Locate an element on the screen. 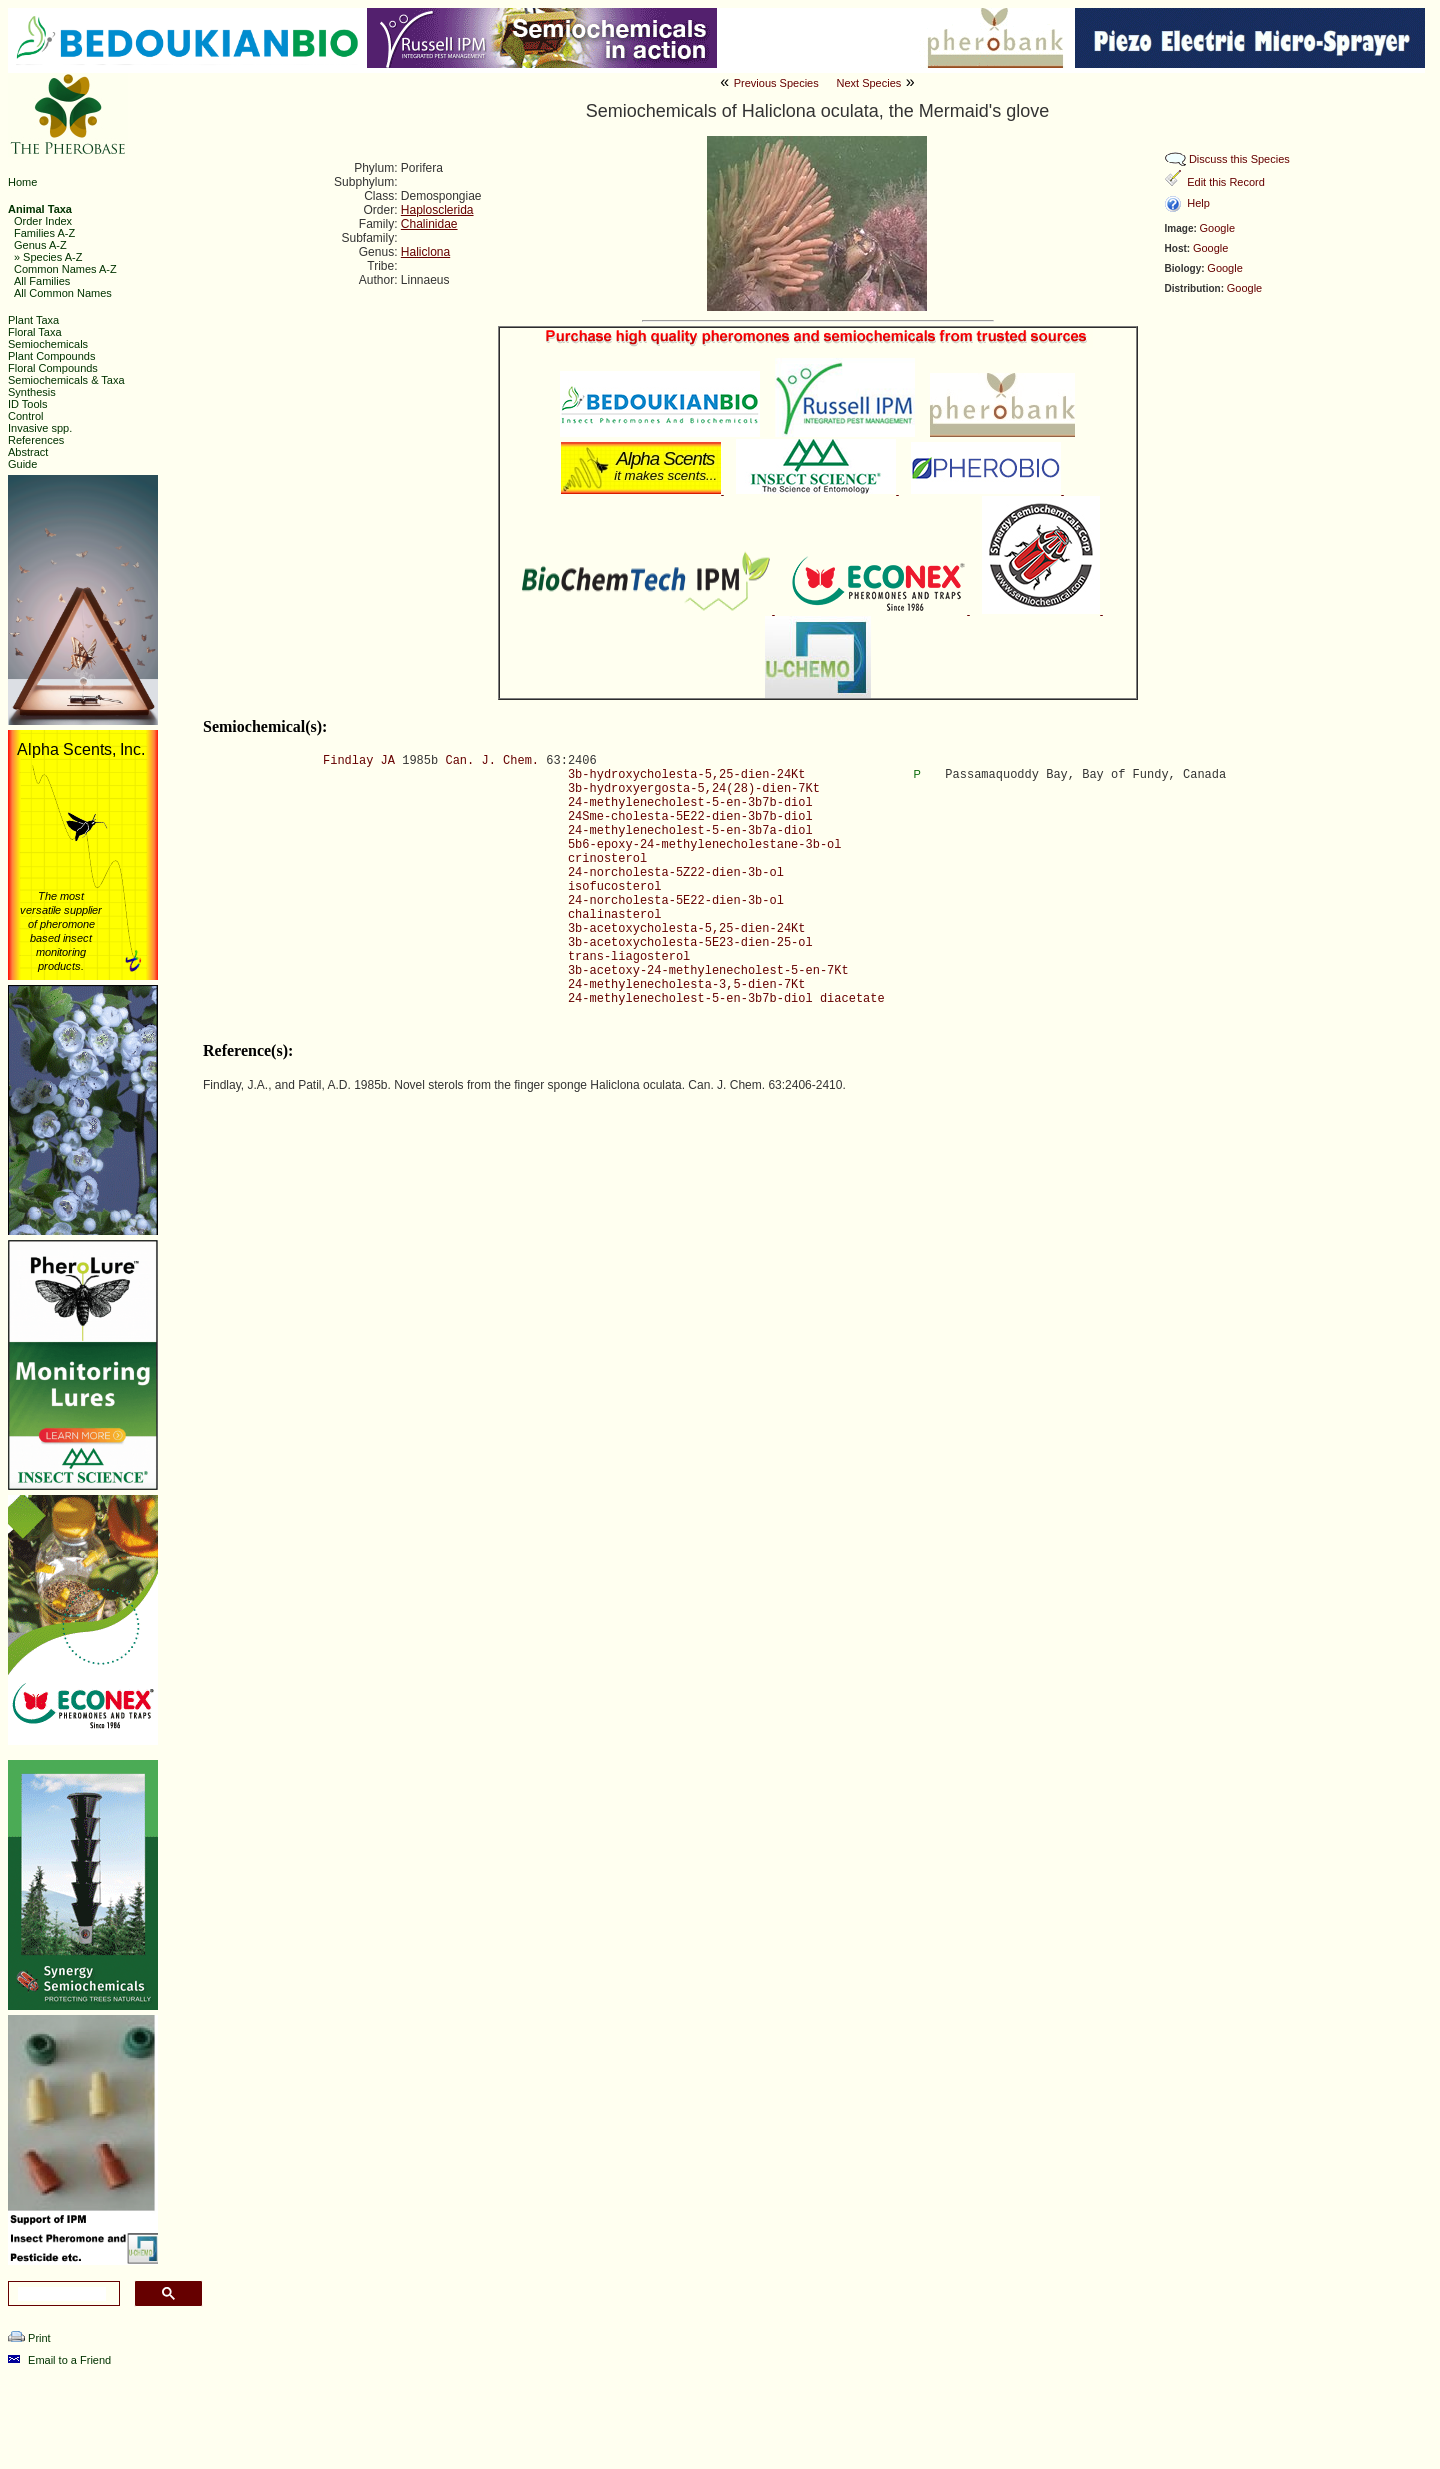 The image size is (1440, 2469). 3b-acetoxycholesta-5,25-dien-24Kt is located at coordinates (687, 929).